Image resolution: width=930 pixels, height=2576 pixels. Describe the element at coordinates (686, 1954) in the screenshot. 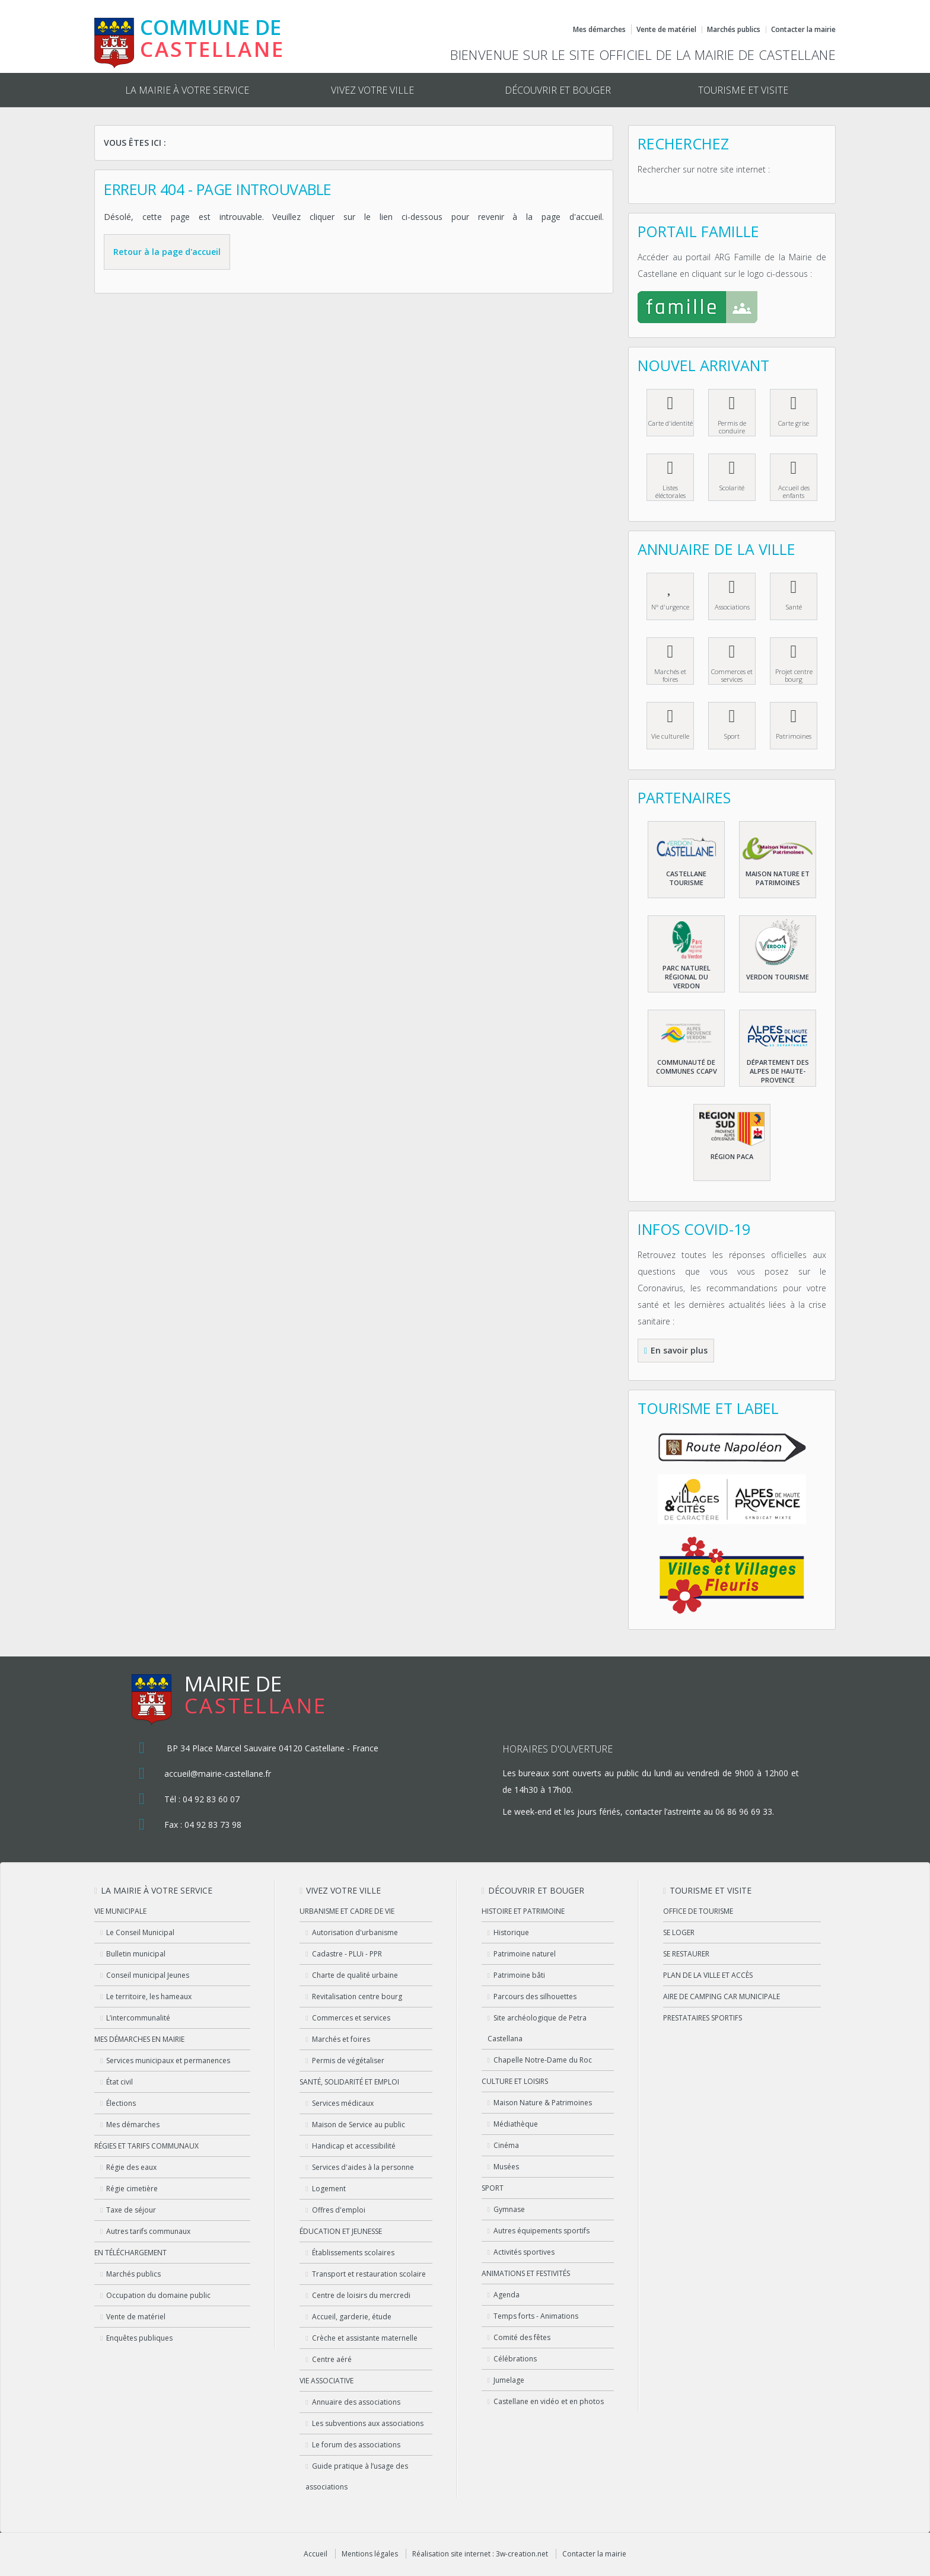

I see `Se restaurer` at that location.